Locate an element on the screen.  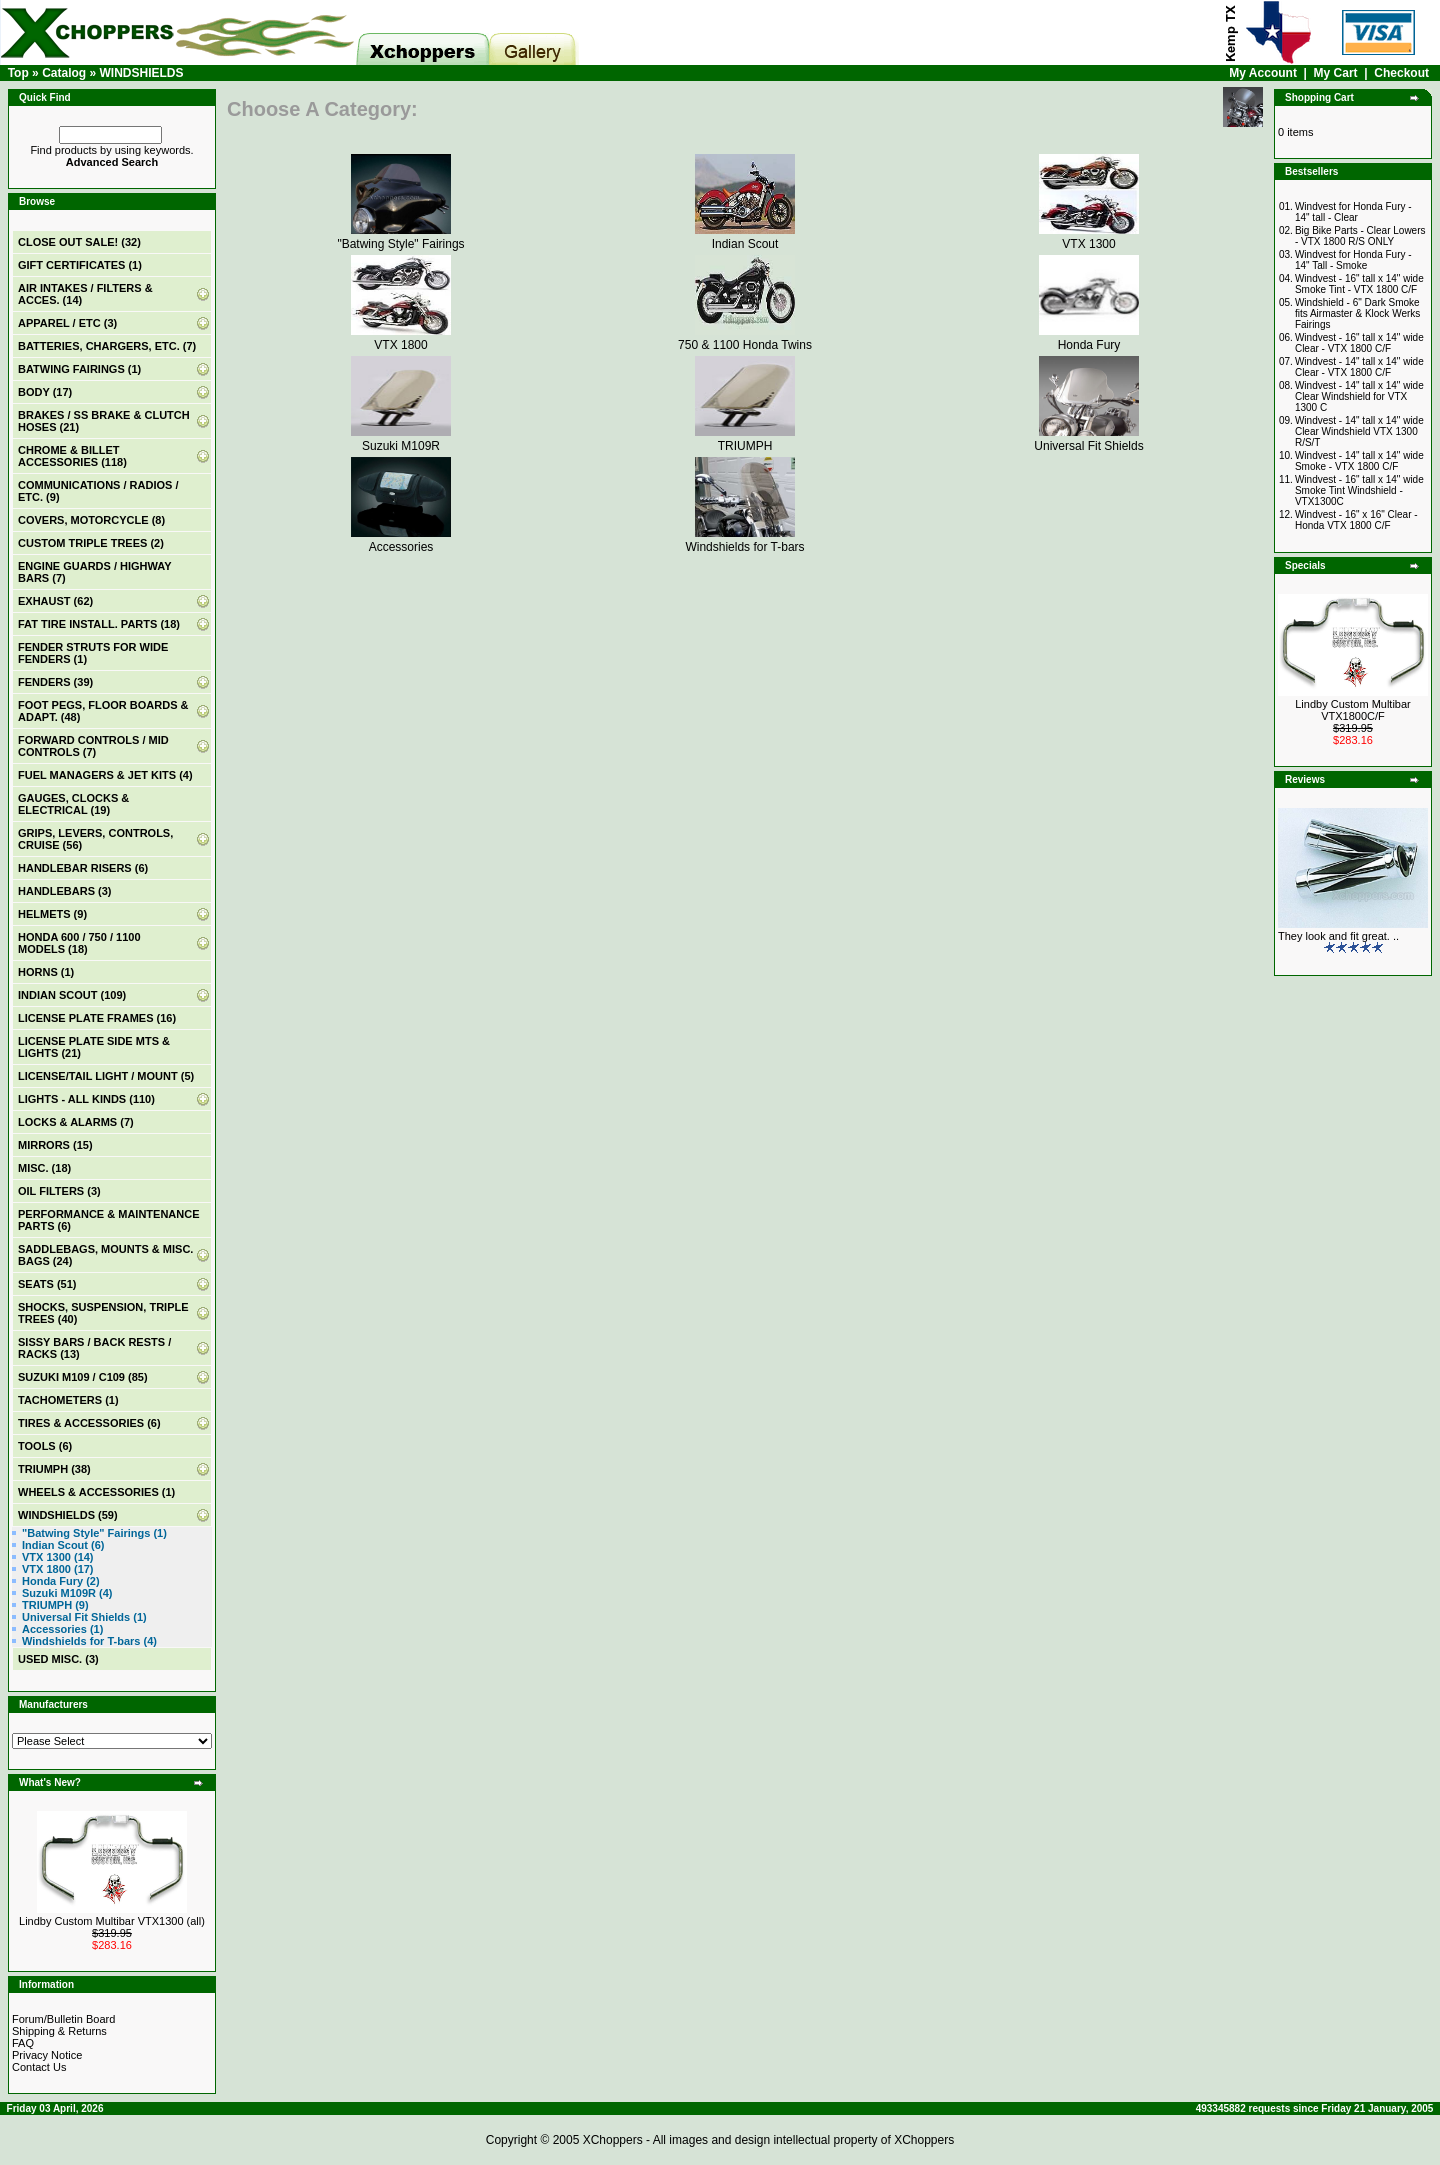
Windshields for T-bars is located at coordinates (744, 540).